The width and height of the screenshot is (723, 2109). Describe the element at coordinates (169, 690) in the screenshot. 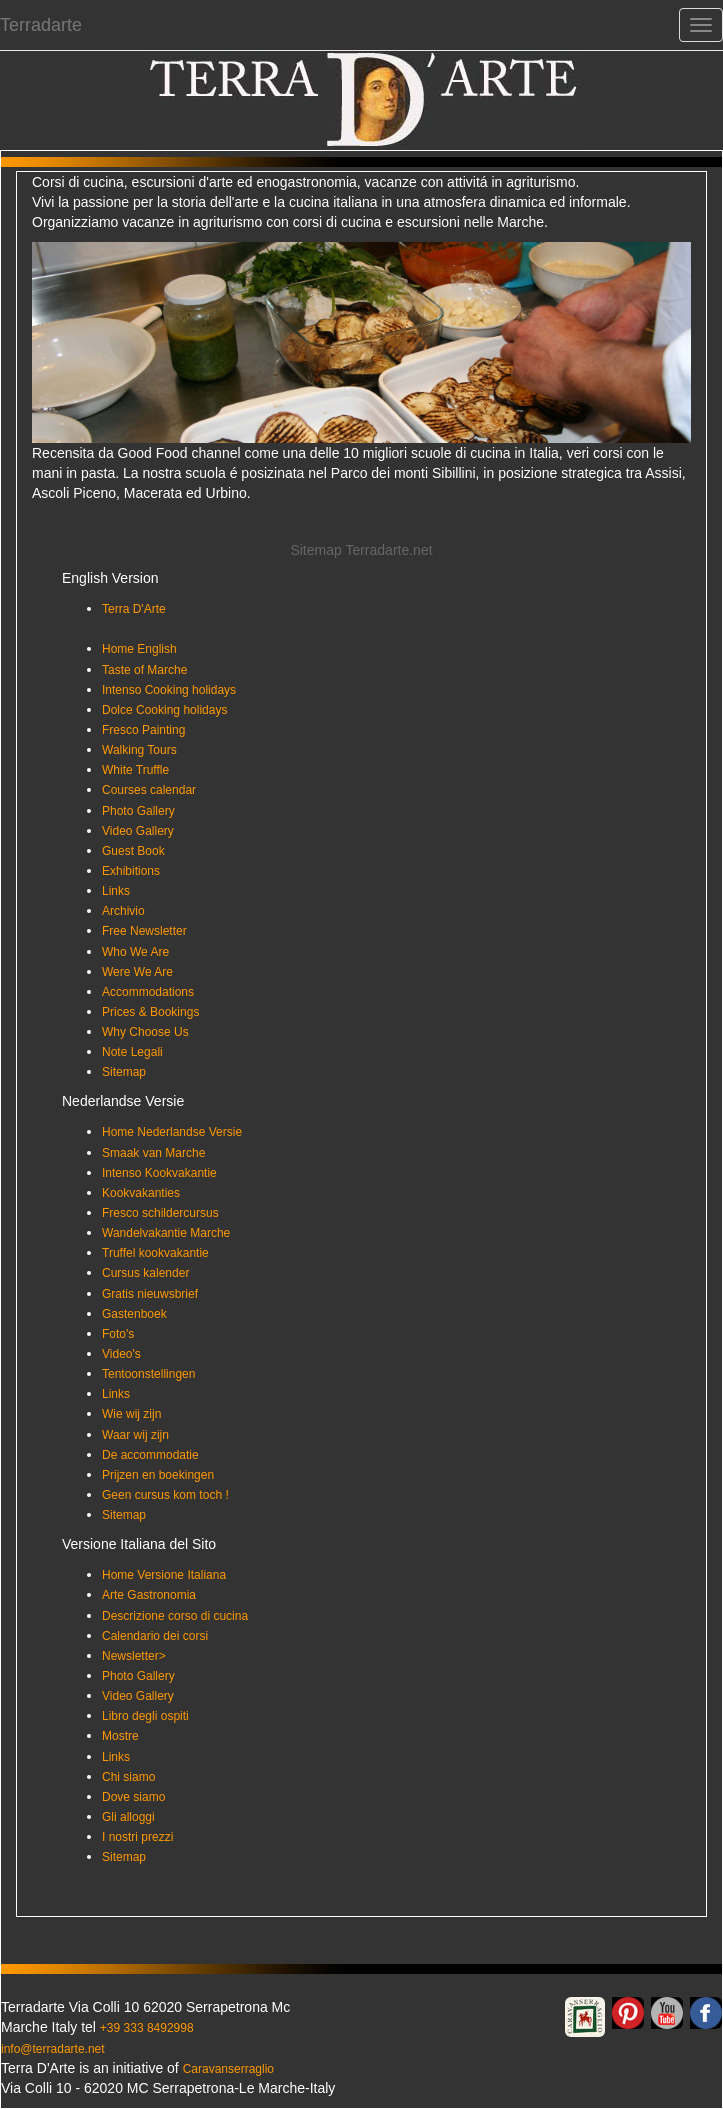

I see `Intenso Cooking holidays` at that location.